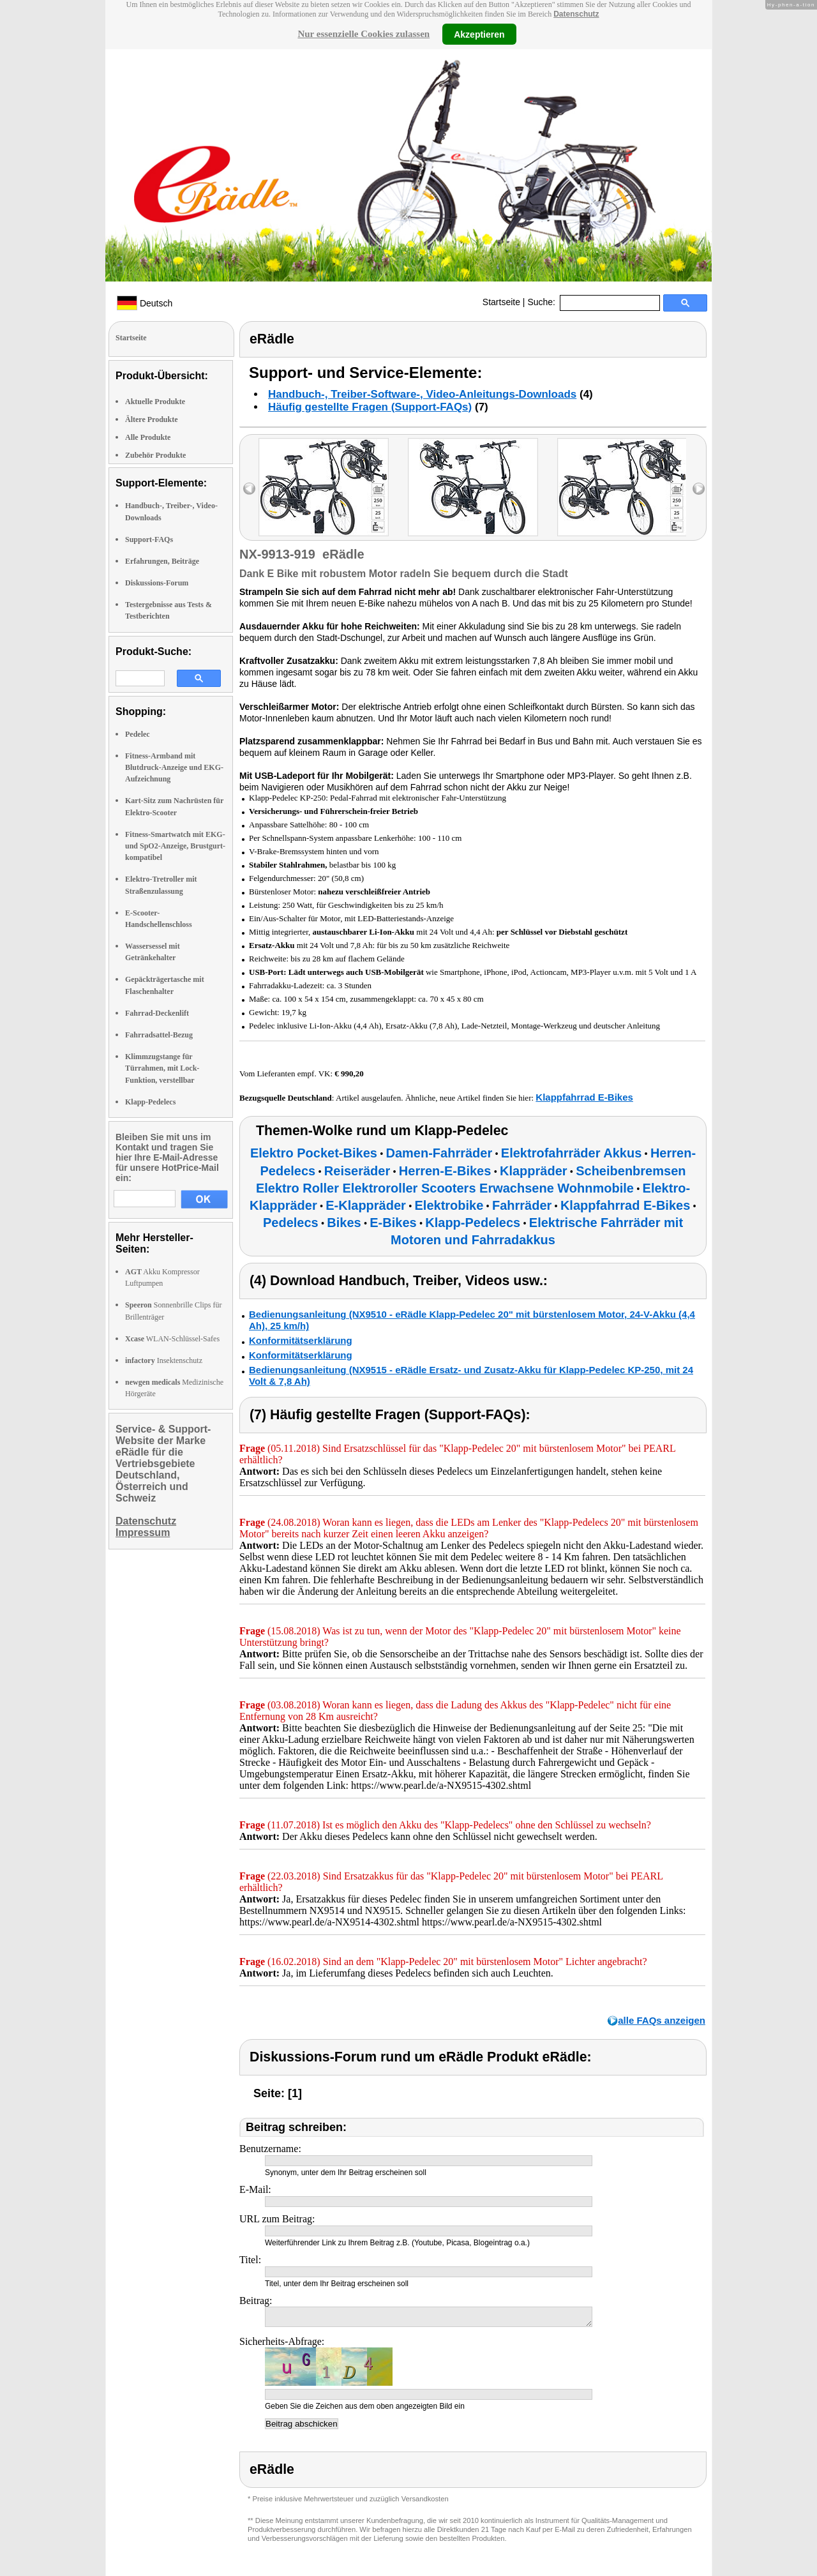 This screenshot has height=2576, width=817. I want to click on Klapp-Pedelecs, so click(150, 1101).